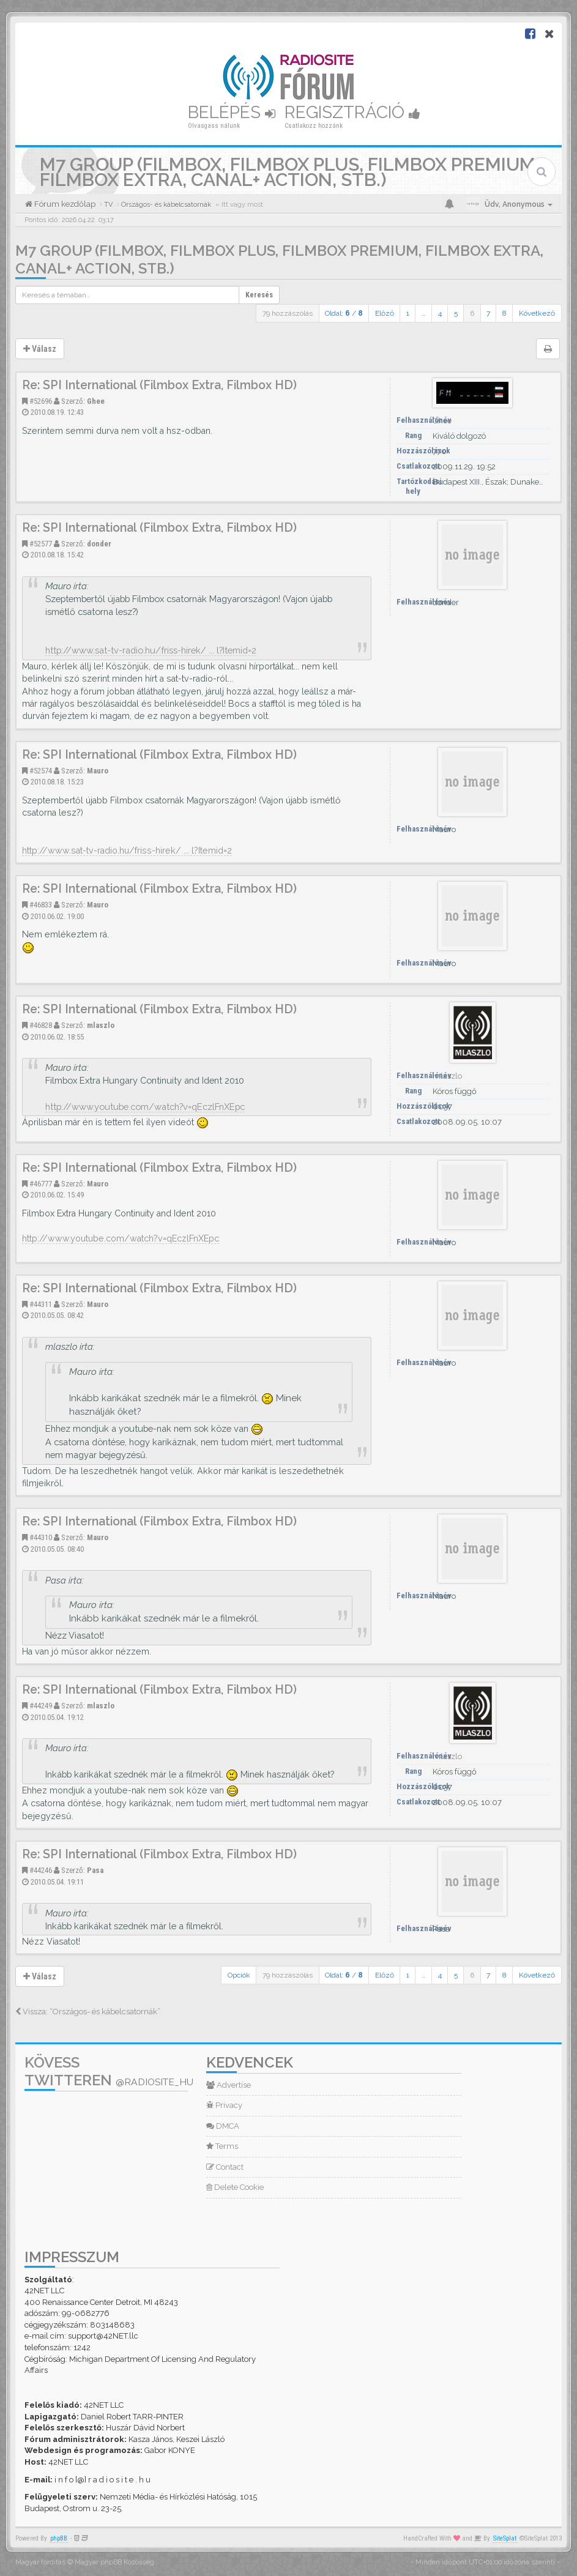 The height and width of the screenshot is (2576, 577). Describe the element at coordinates (87, 2011) in the screenshot. I see `Vissza: “Országos- és kábelcsatornák”` at that location.